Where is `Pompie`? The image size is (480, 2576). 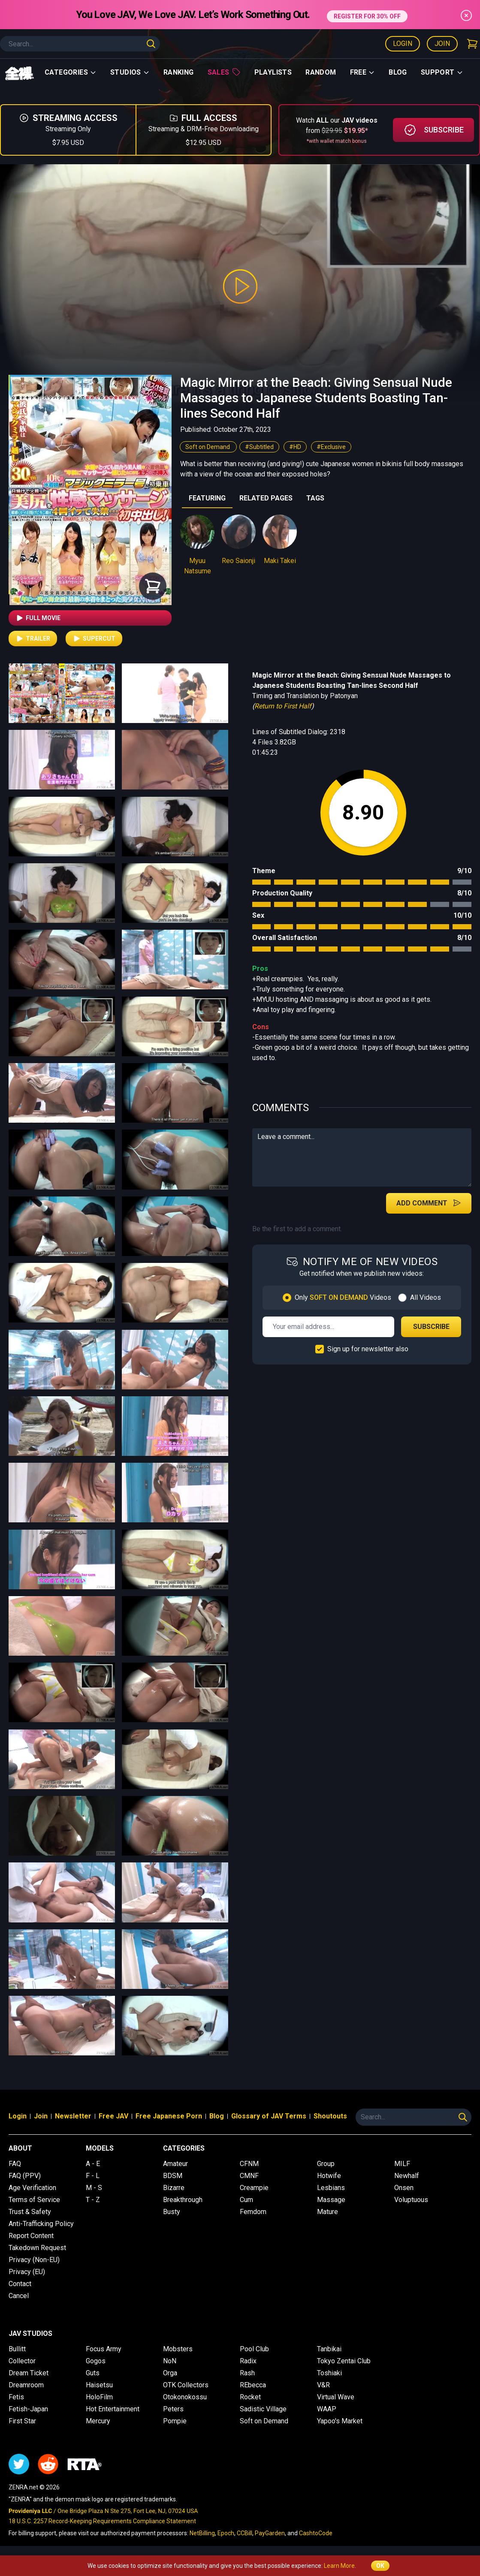
Pompie is located at coordinates (175, 2421).